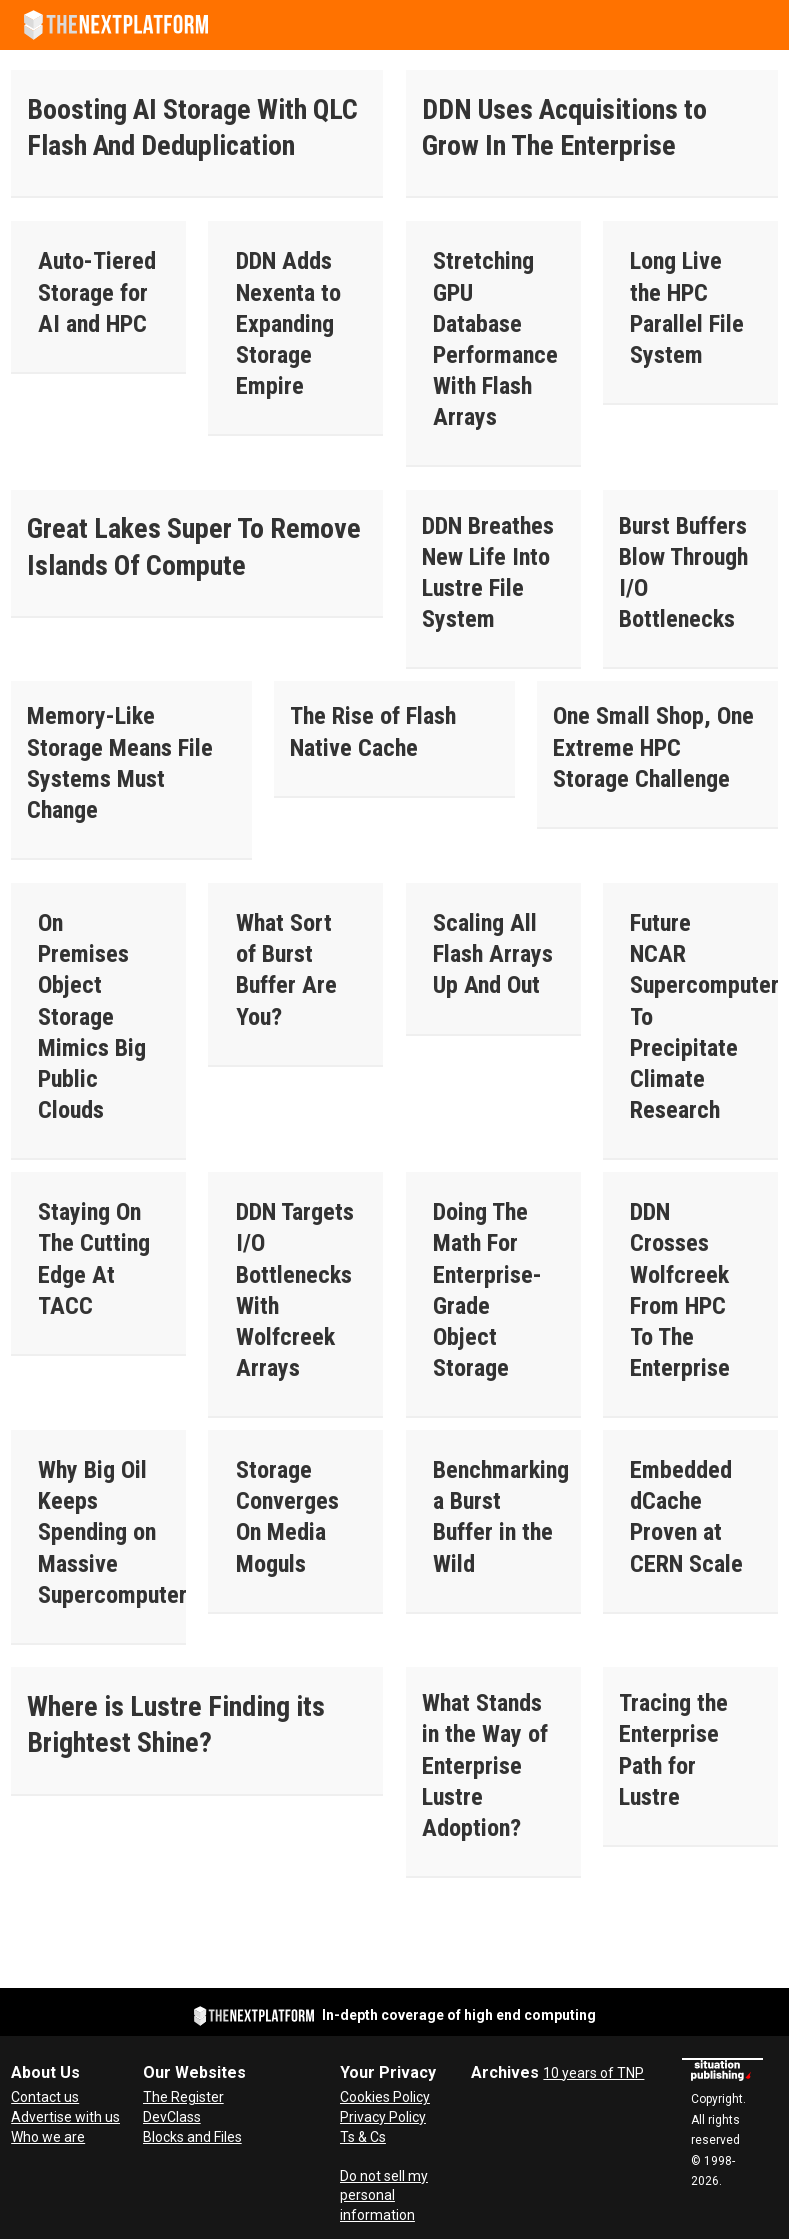 Image resolution: width=789 pixels, height=2239 pixels. Describe the element at coordinates (48, 2137) in the screenshot. I see `Who we are [About Us]` at that location.